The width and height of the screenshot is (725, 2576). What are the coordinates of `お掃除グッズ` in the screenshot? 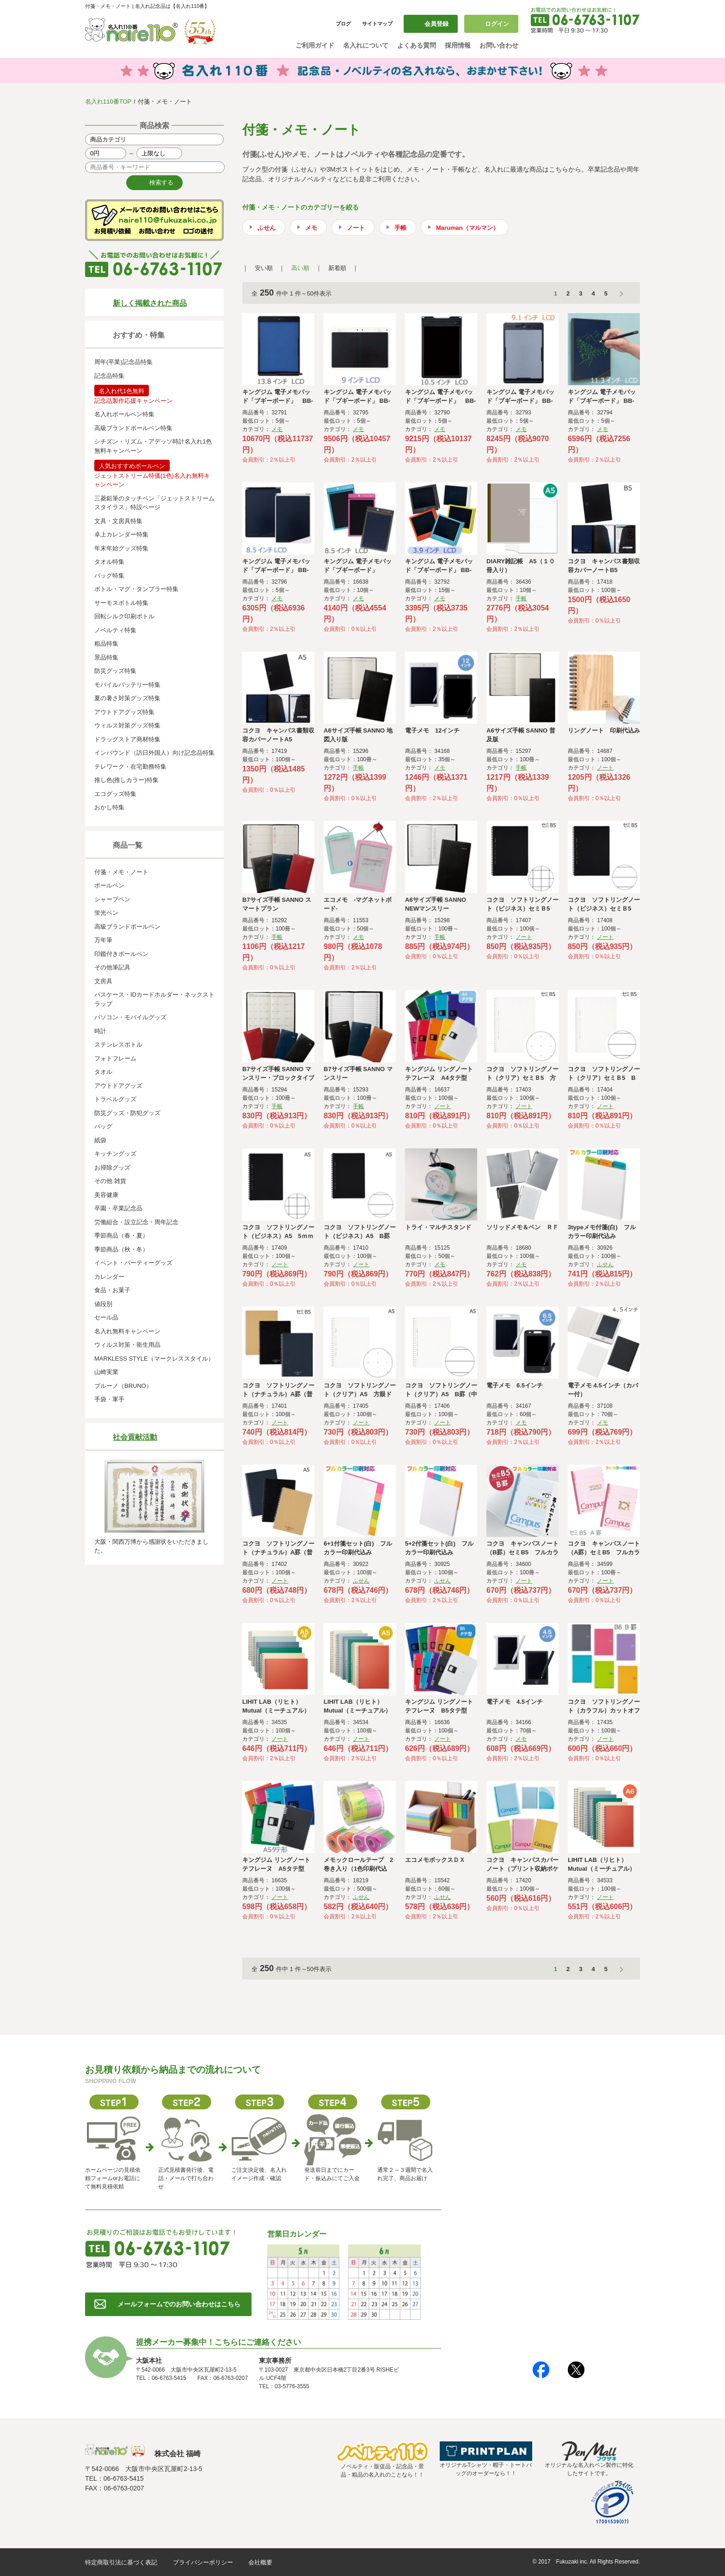 It's located at (112, 1167).